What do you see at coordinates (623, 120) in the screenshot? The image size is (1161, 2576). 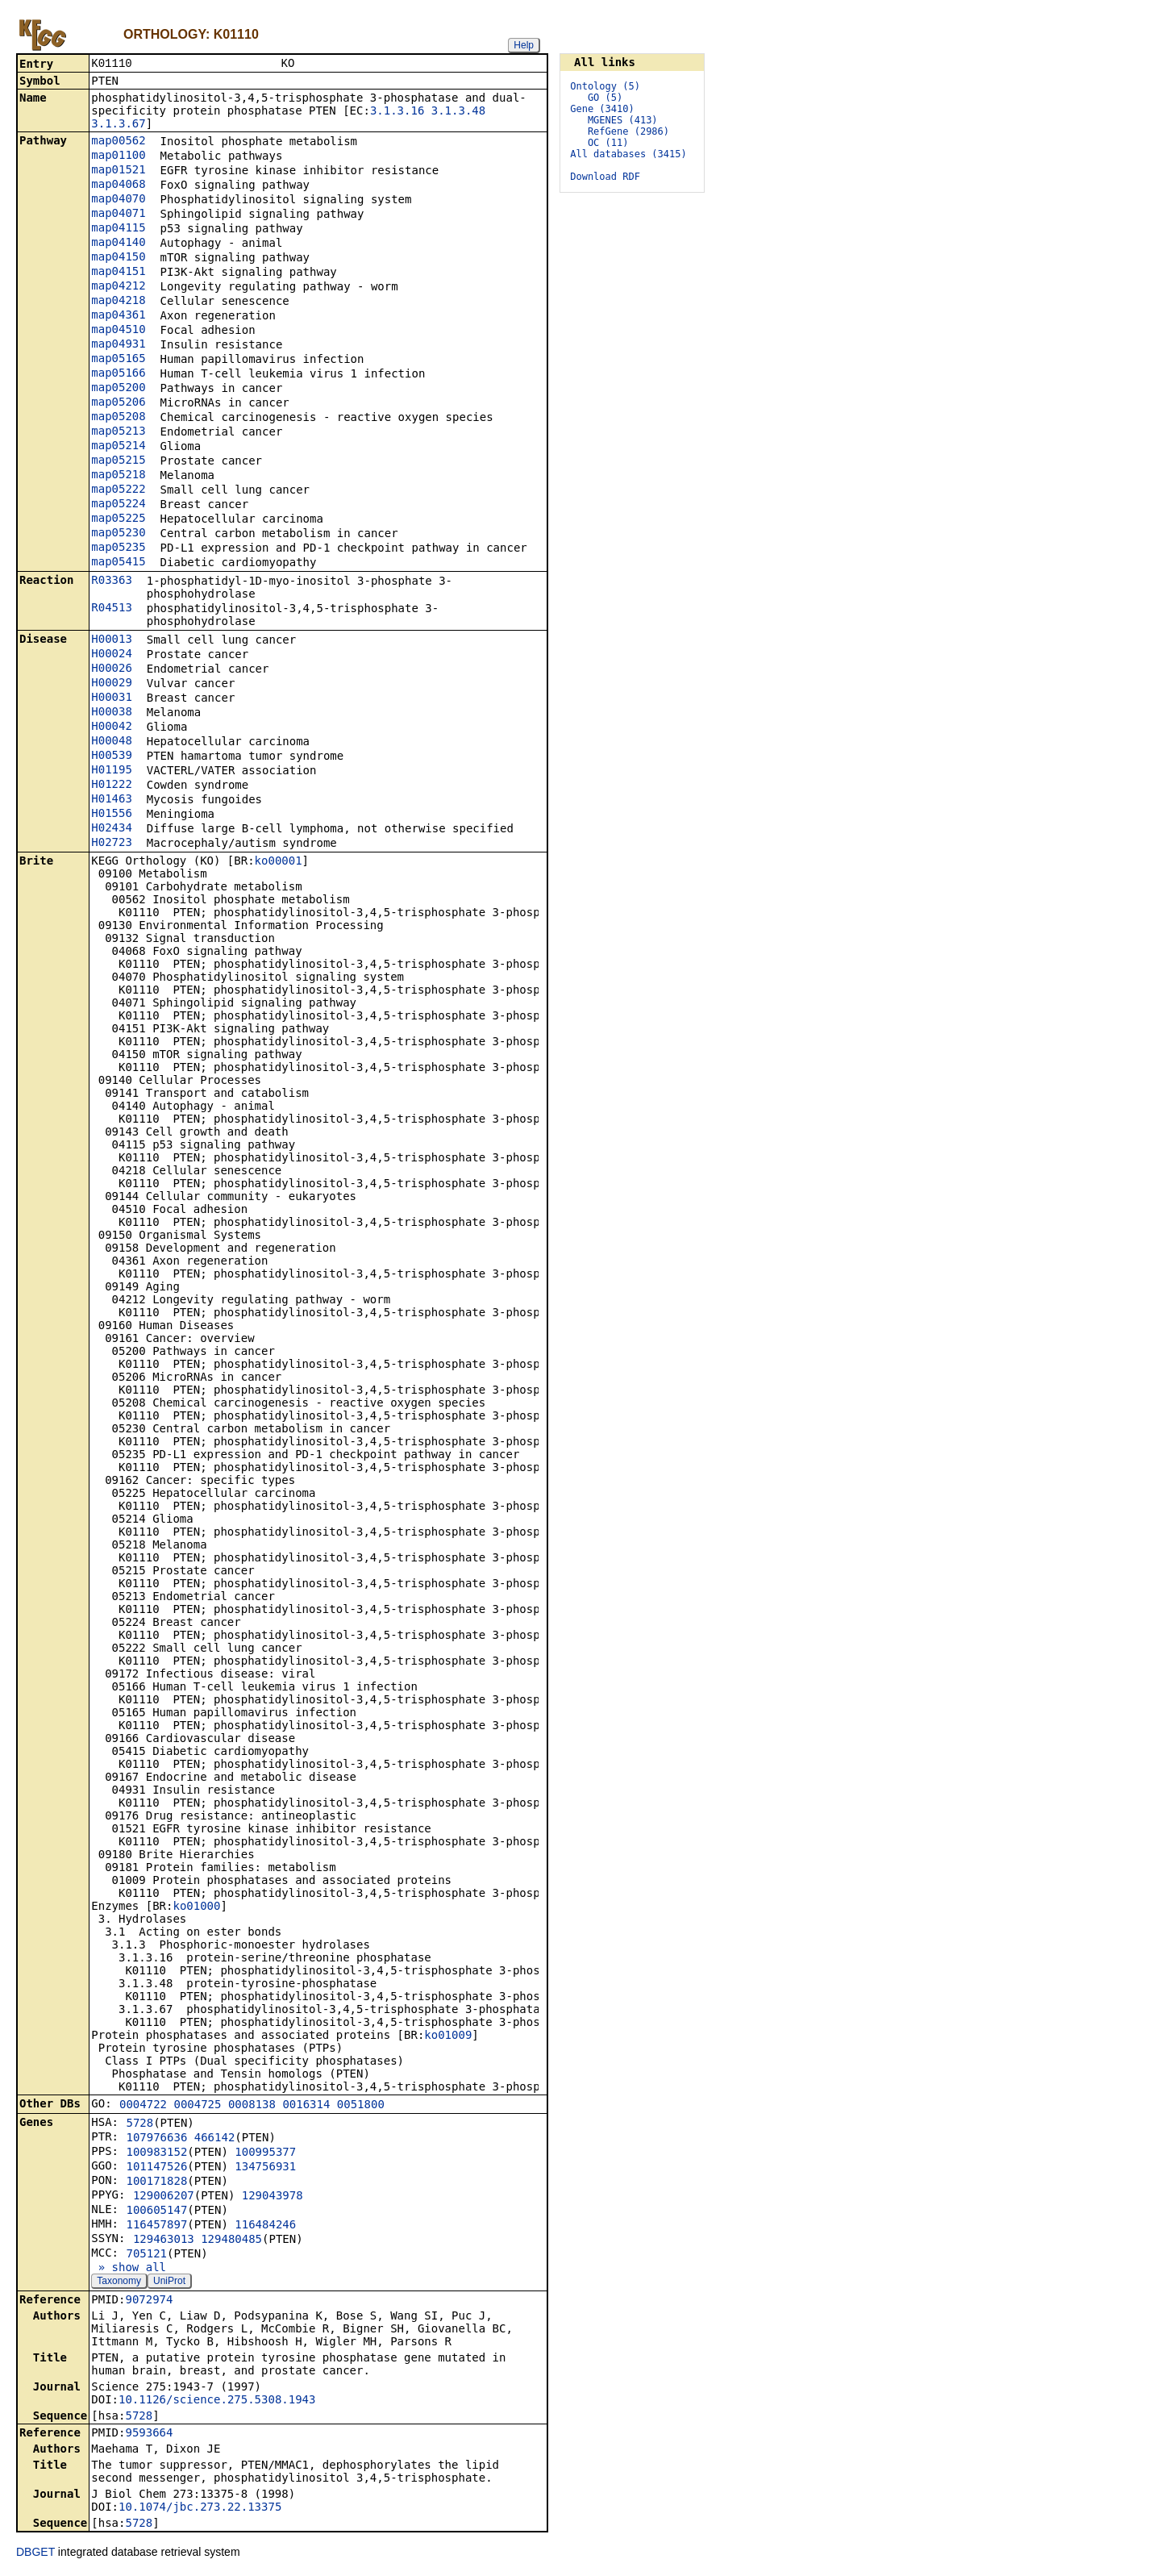 I see `MGENES (413)` at bounding box center [623, 120].